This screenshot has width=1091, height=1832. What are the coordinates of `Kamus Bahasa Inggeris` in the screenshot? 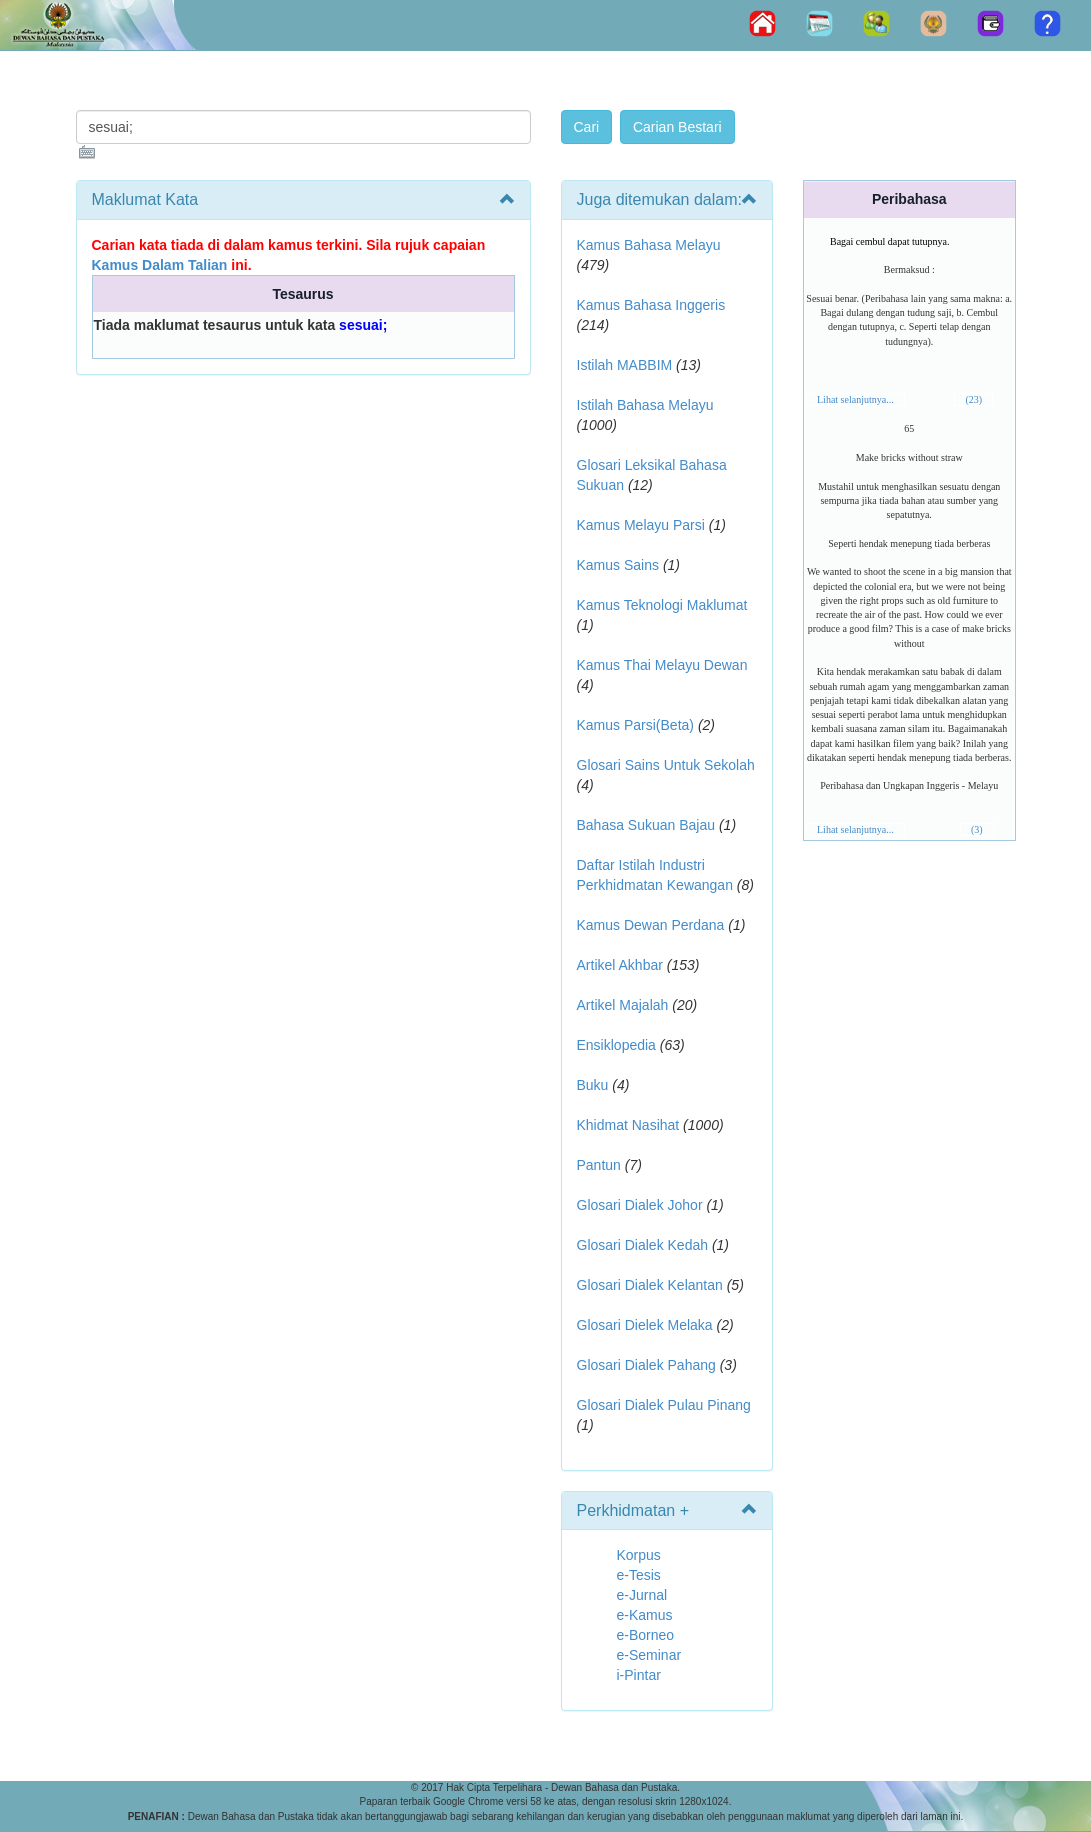 It's located at (651, 305).